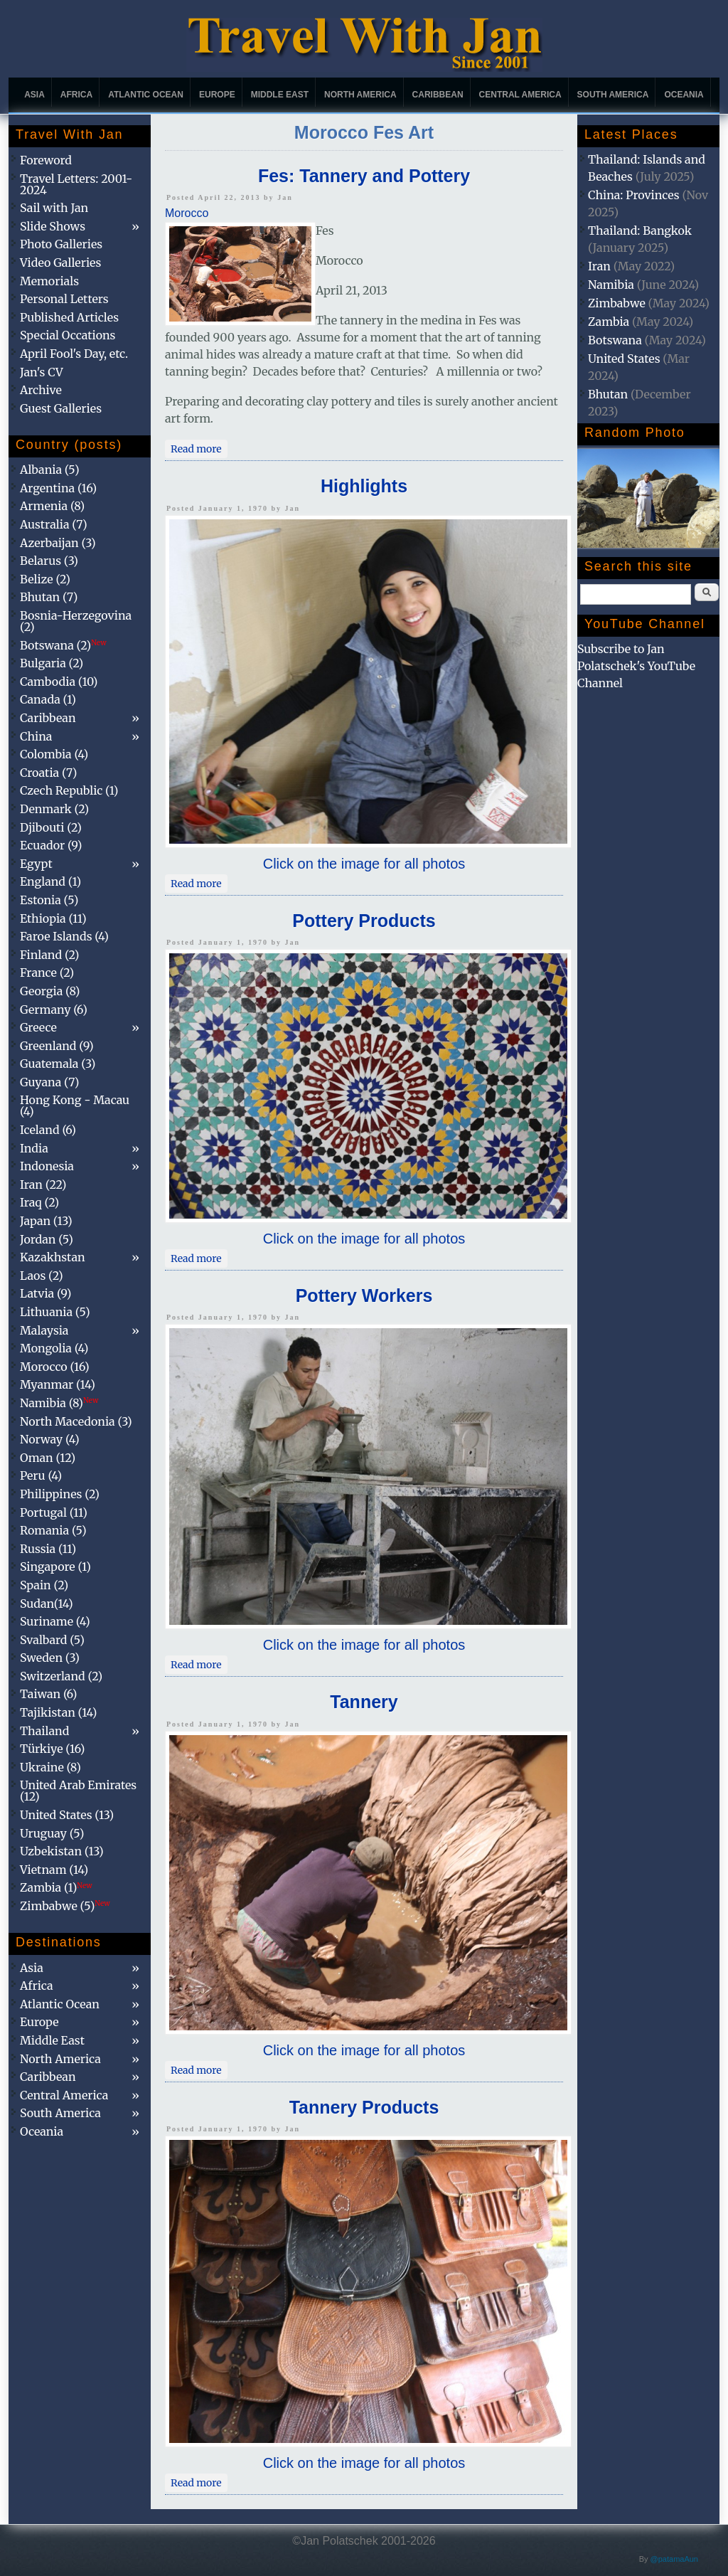 The height and width of the screenshot is (2576, 728). Describe the element at coordinates (63, 645) in the screenshot. I see `Botswana (2)` at that location.